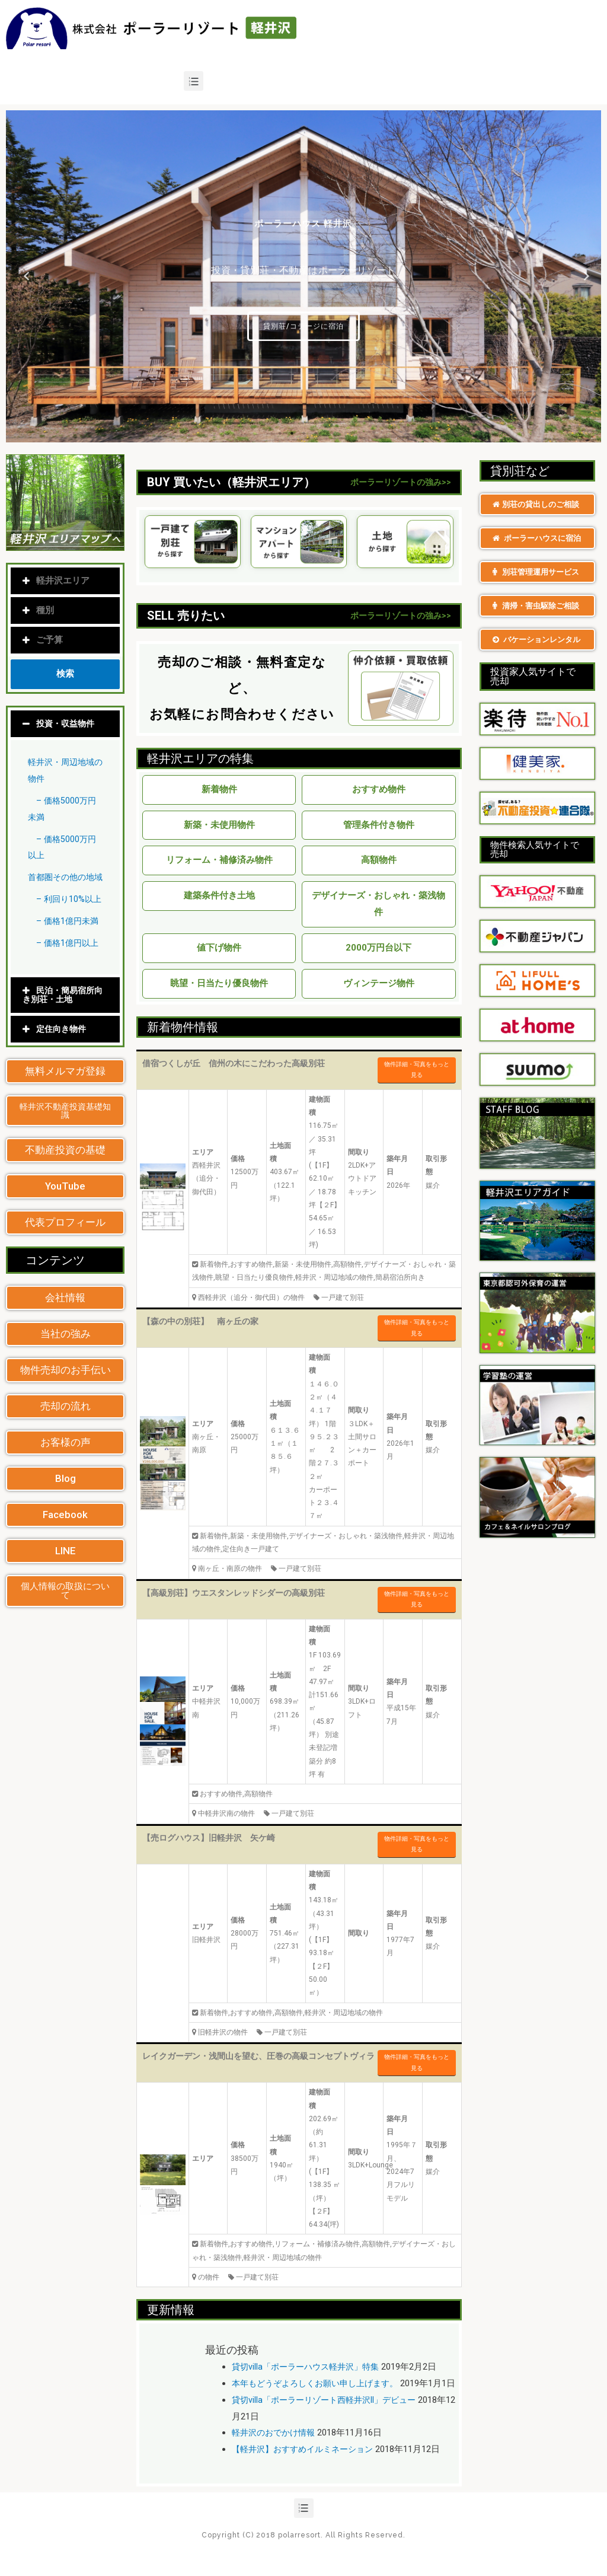 Image resolution: width=607 pixels, height=2576 pixels. I want to click on おすすめ物件, so click(378, 789).